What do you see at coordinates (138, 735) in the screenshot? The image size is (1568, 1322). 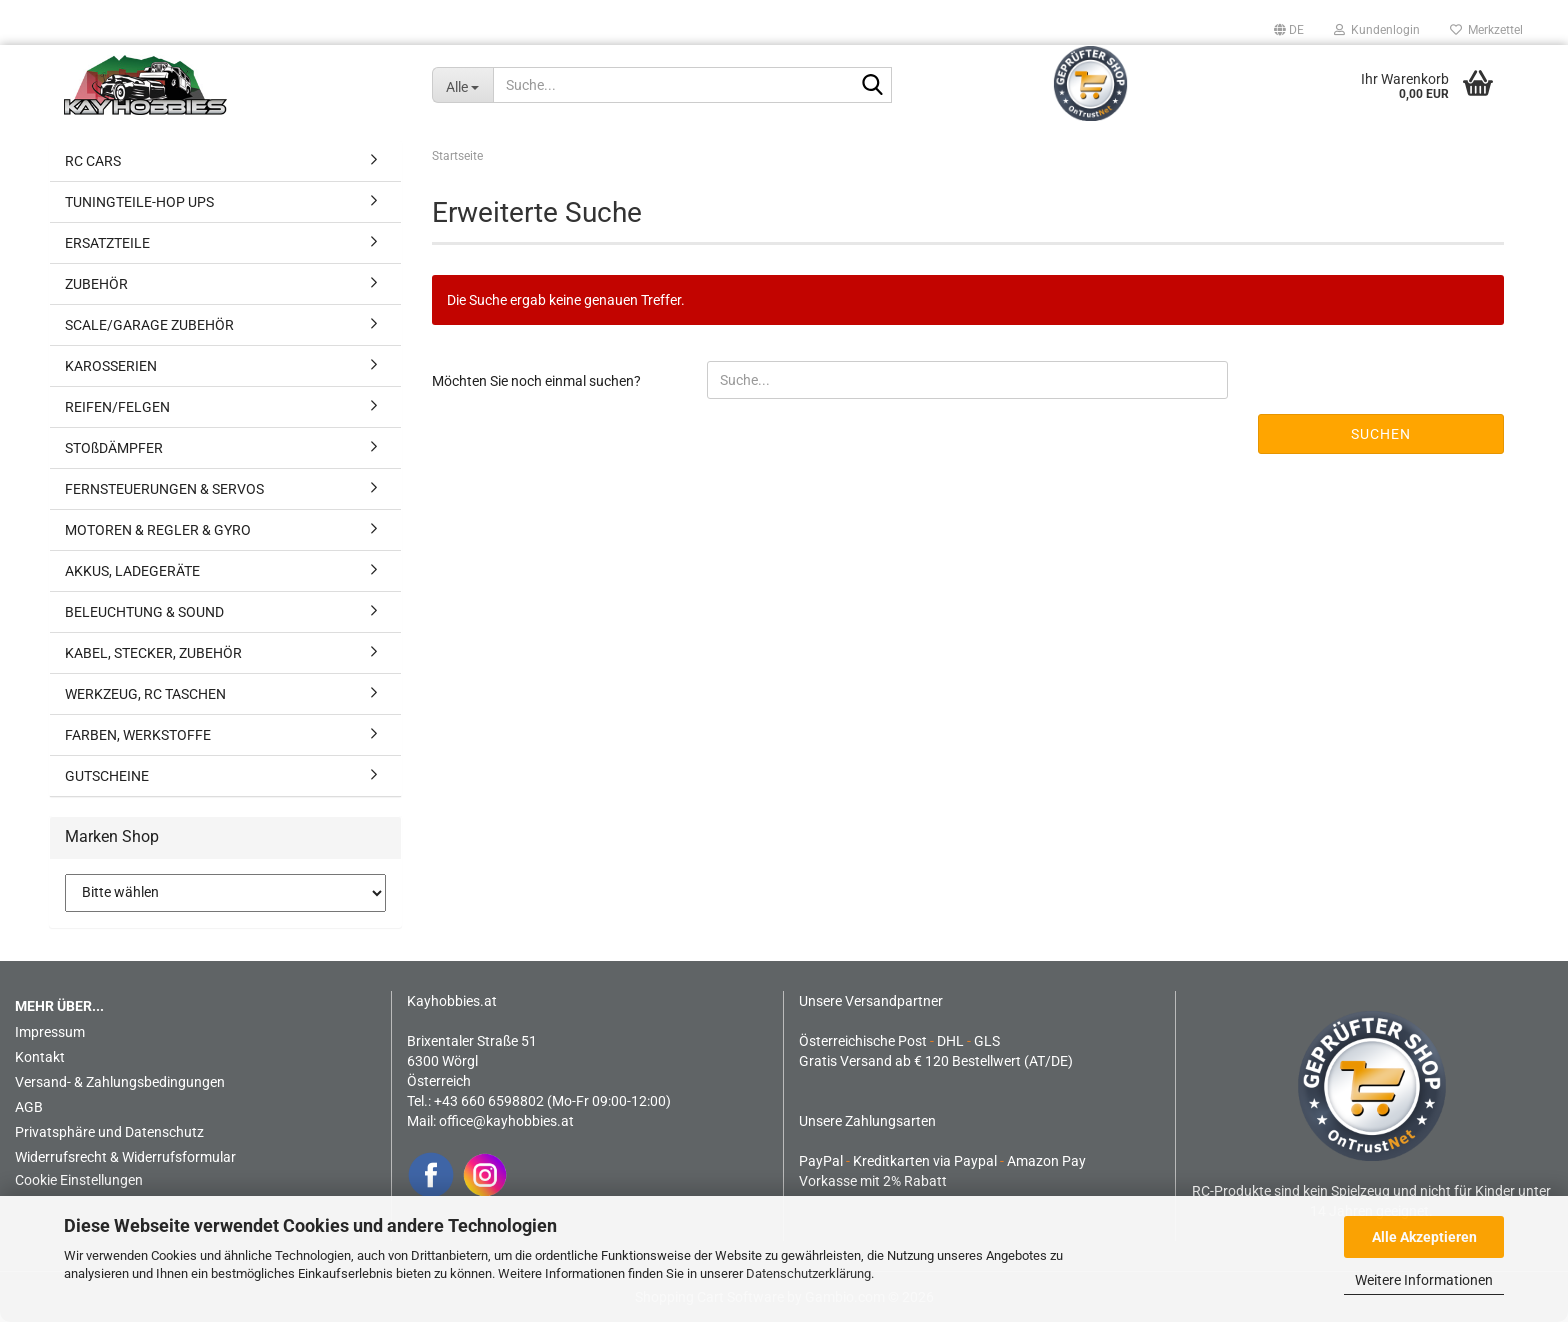 I see `FARBEN, WERKSTOFFE` at bounding box center [138, 735].